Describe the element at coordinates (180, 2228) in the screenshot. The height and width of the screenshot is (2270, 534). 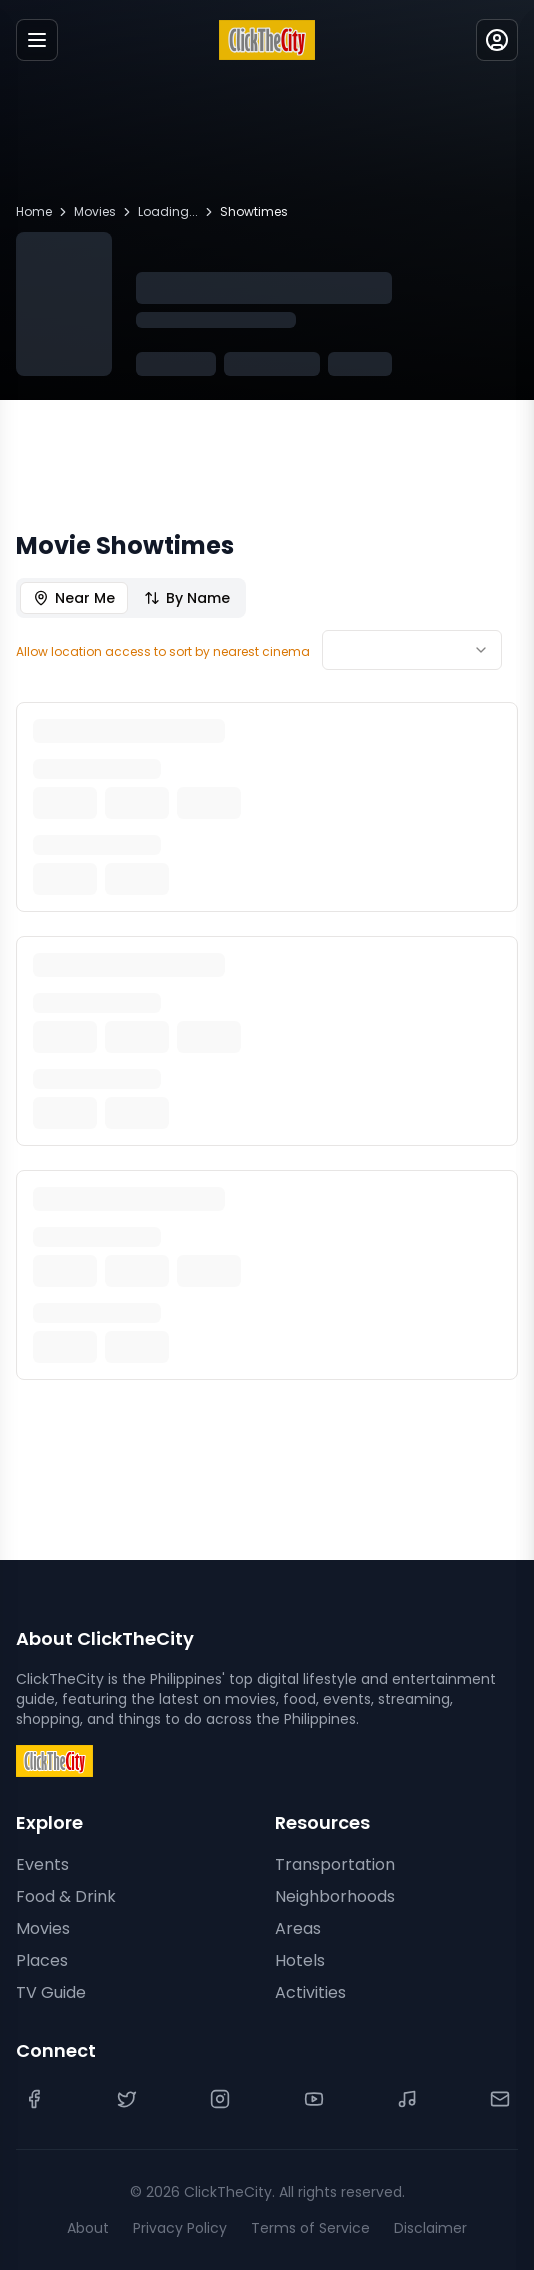
I see `Privacy Policy` at that location.